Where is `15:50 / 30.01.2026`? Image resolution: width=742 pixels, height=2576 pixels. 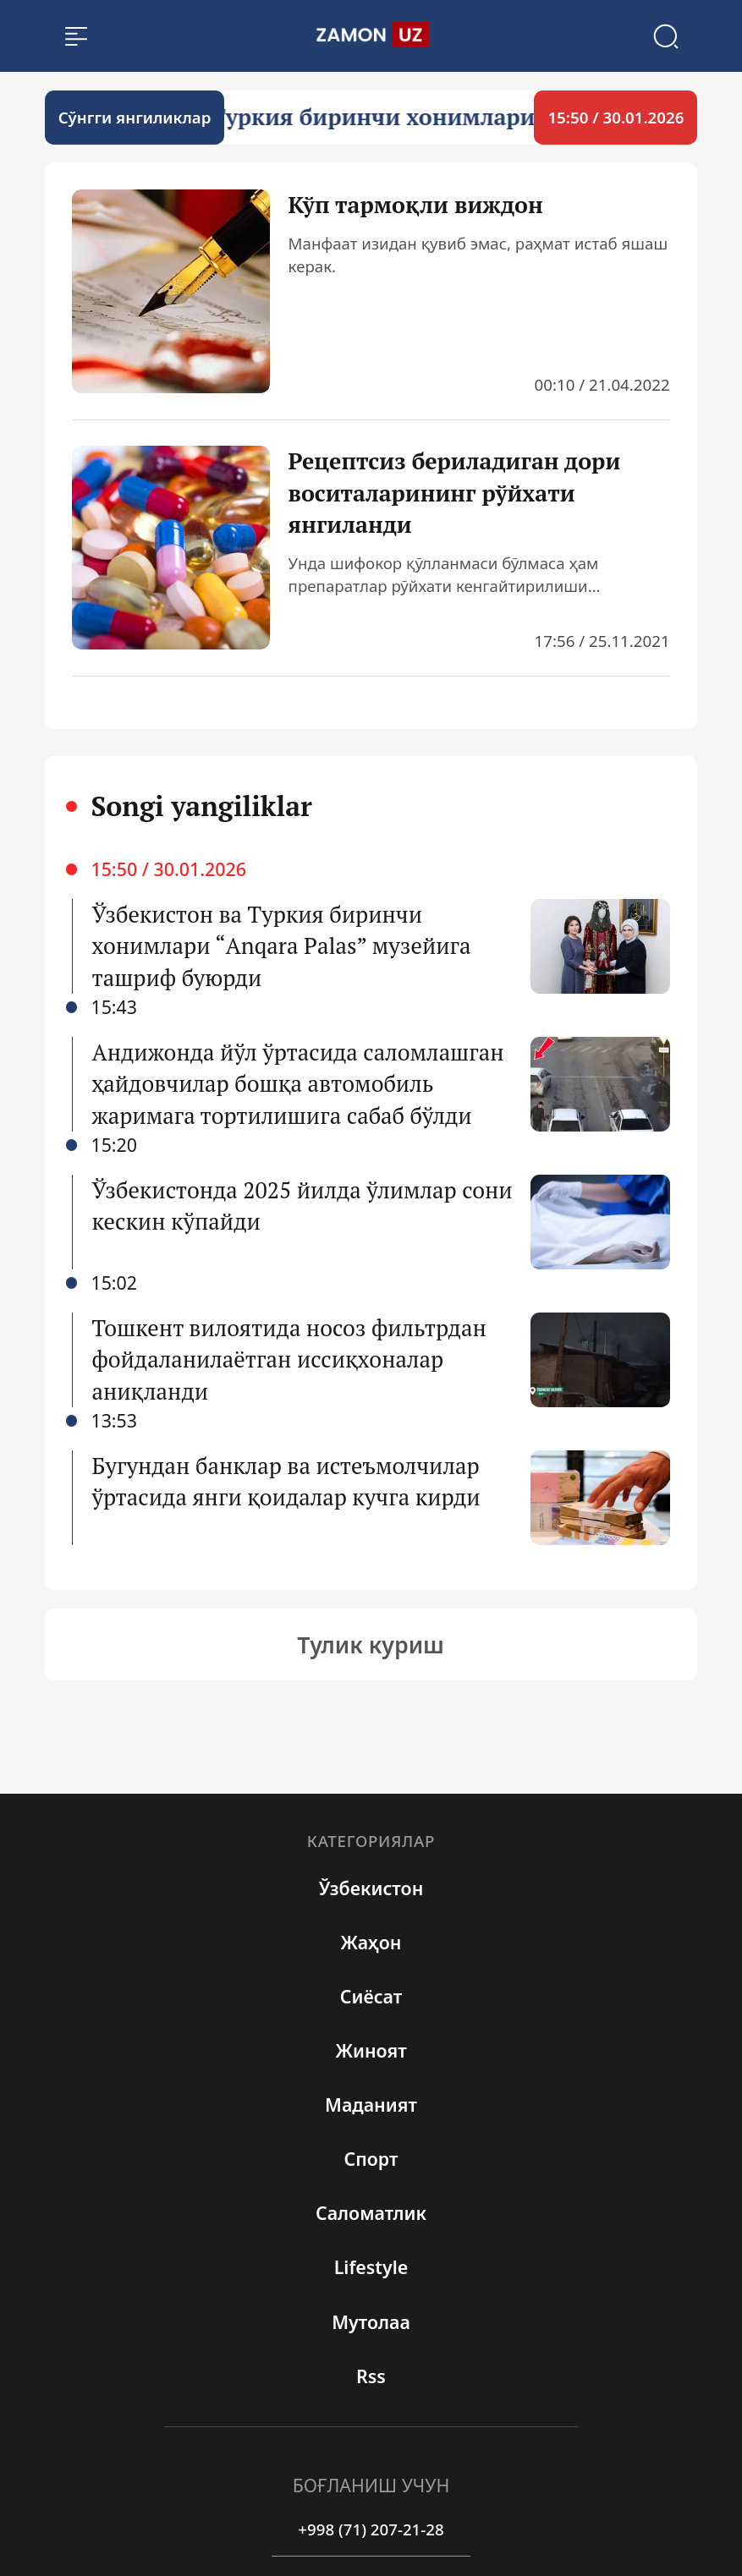 15:50 / 30.01.2026 is located at coordinates (615, 117).